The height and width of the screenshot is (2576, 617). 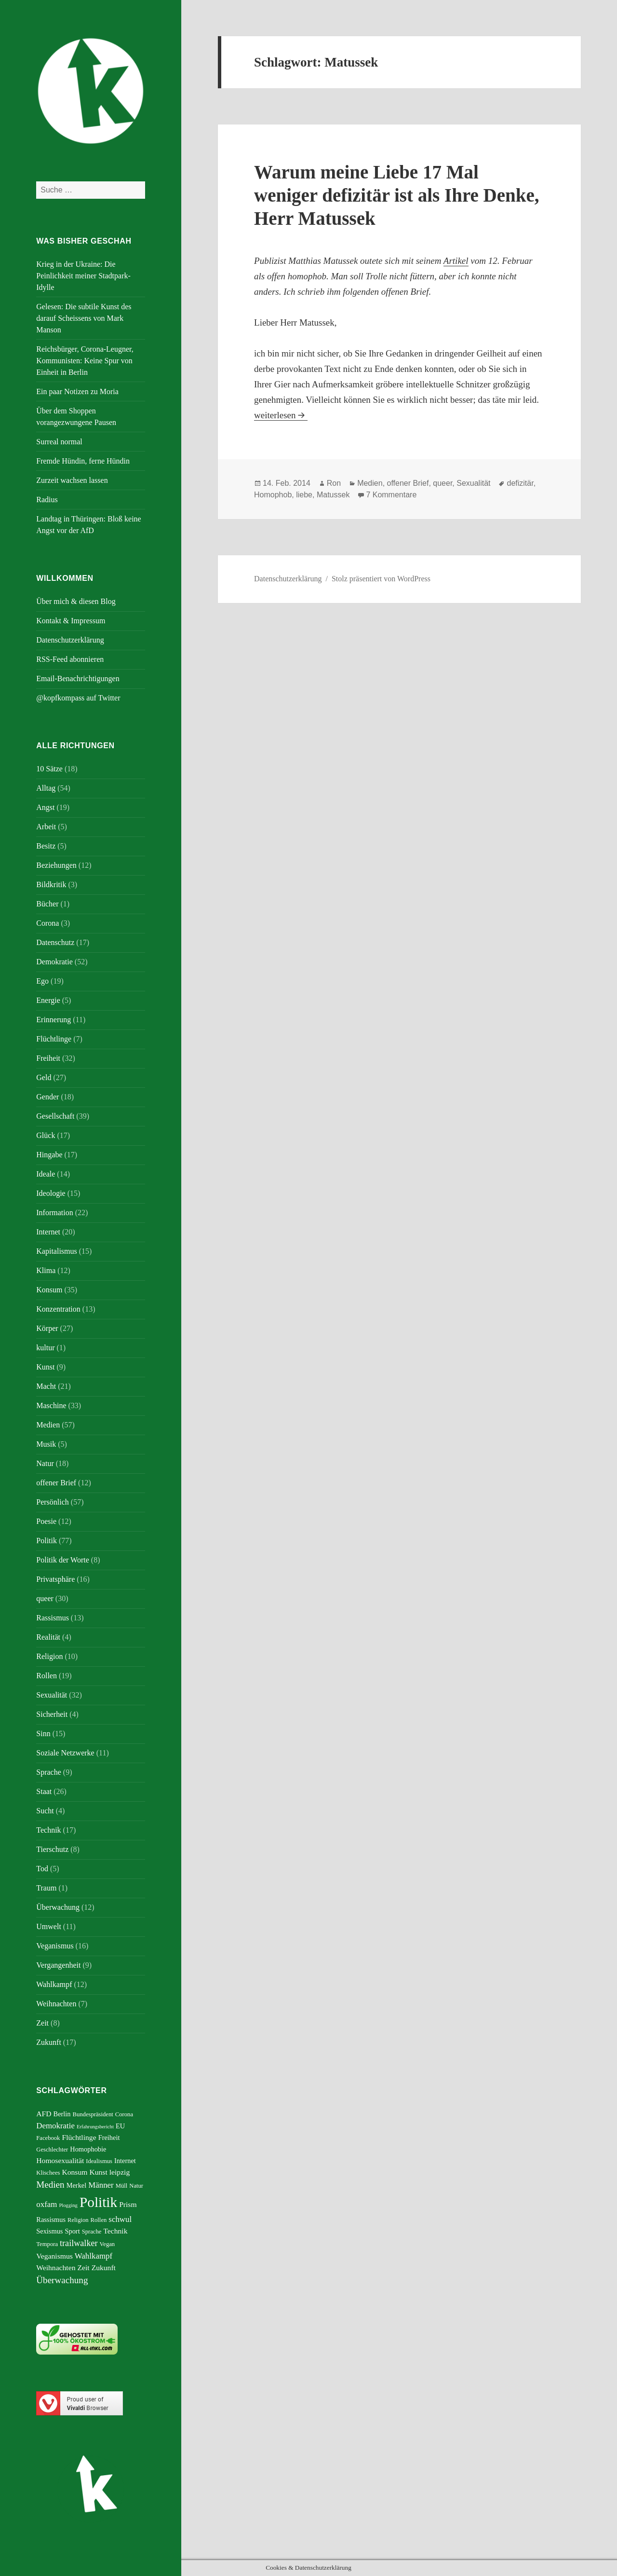 I want to click on Kunst, so click(x=45, y=1367).